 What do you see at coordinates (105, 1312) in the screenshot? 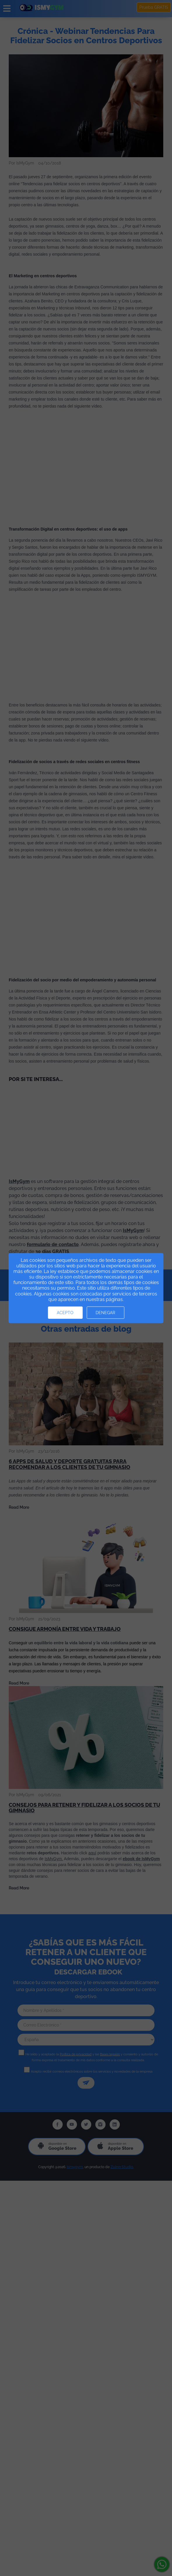
I see `Denegar` at bounding box center [105, 1312].